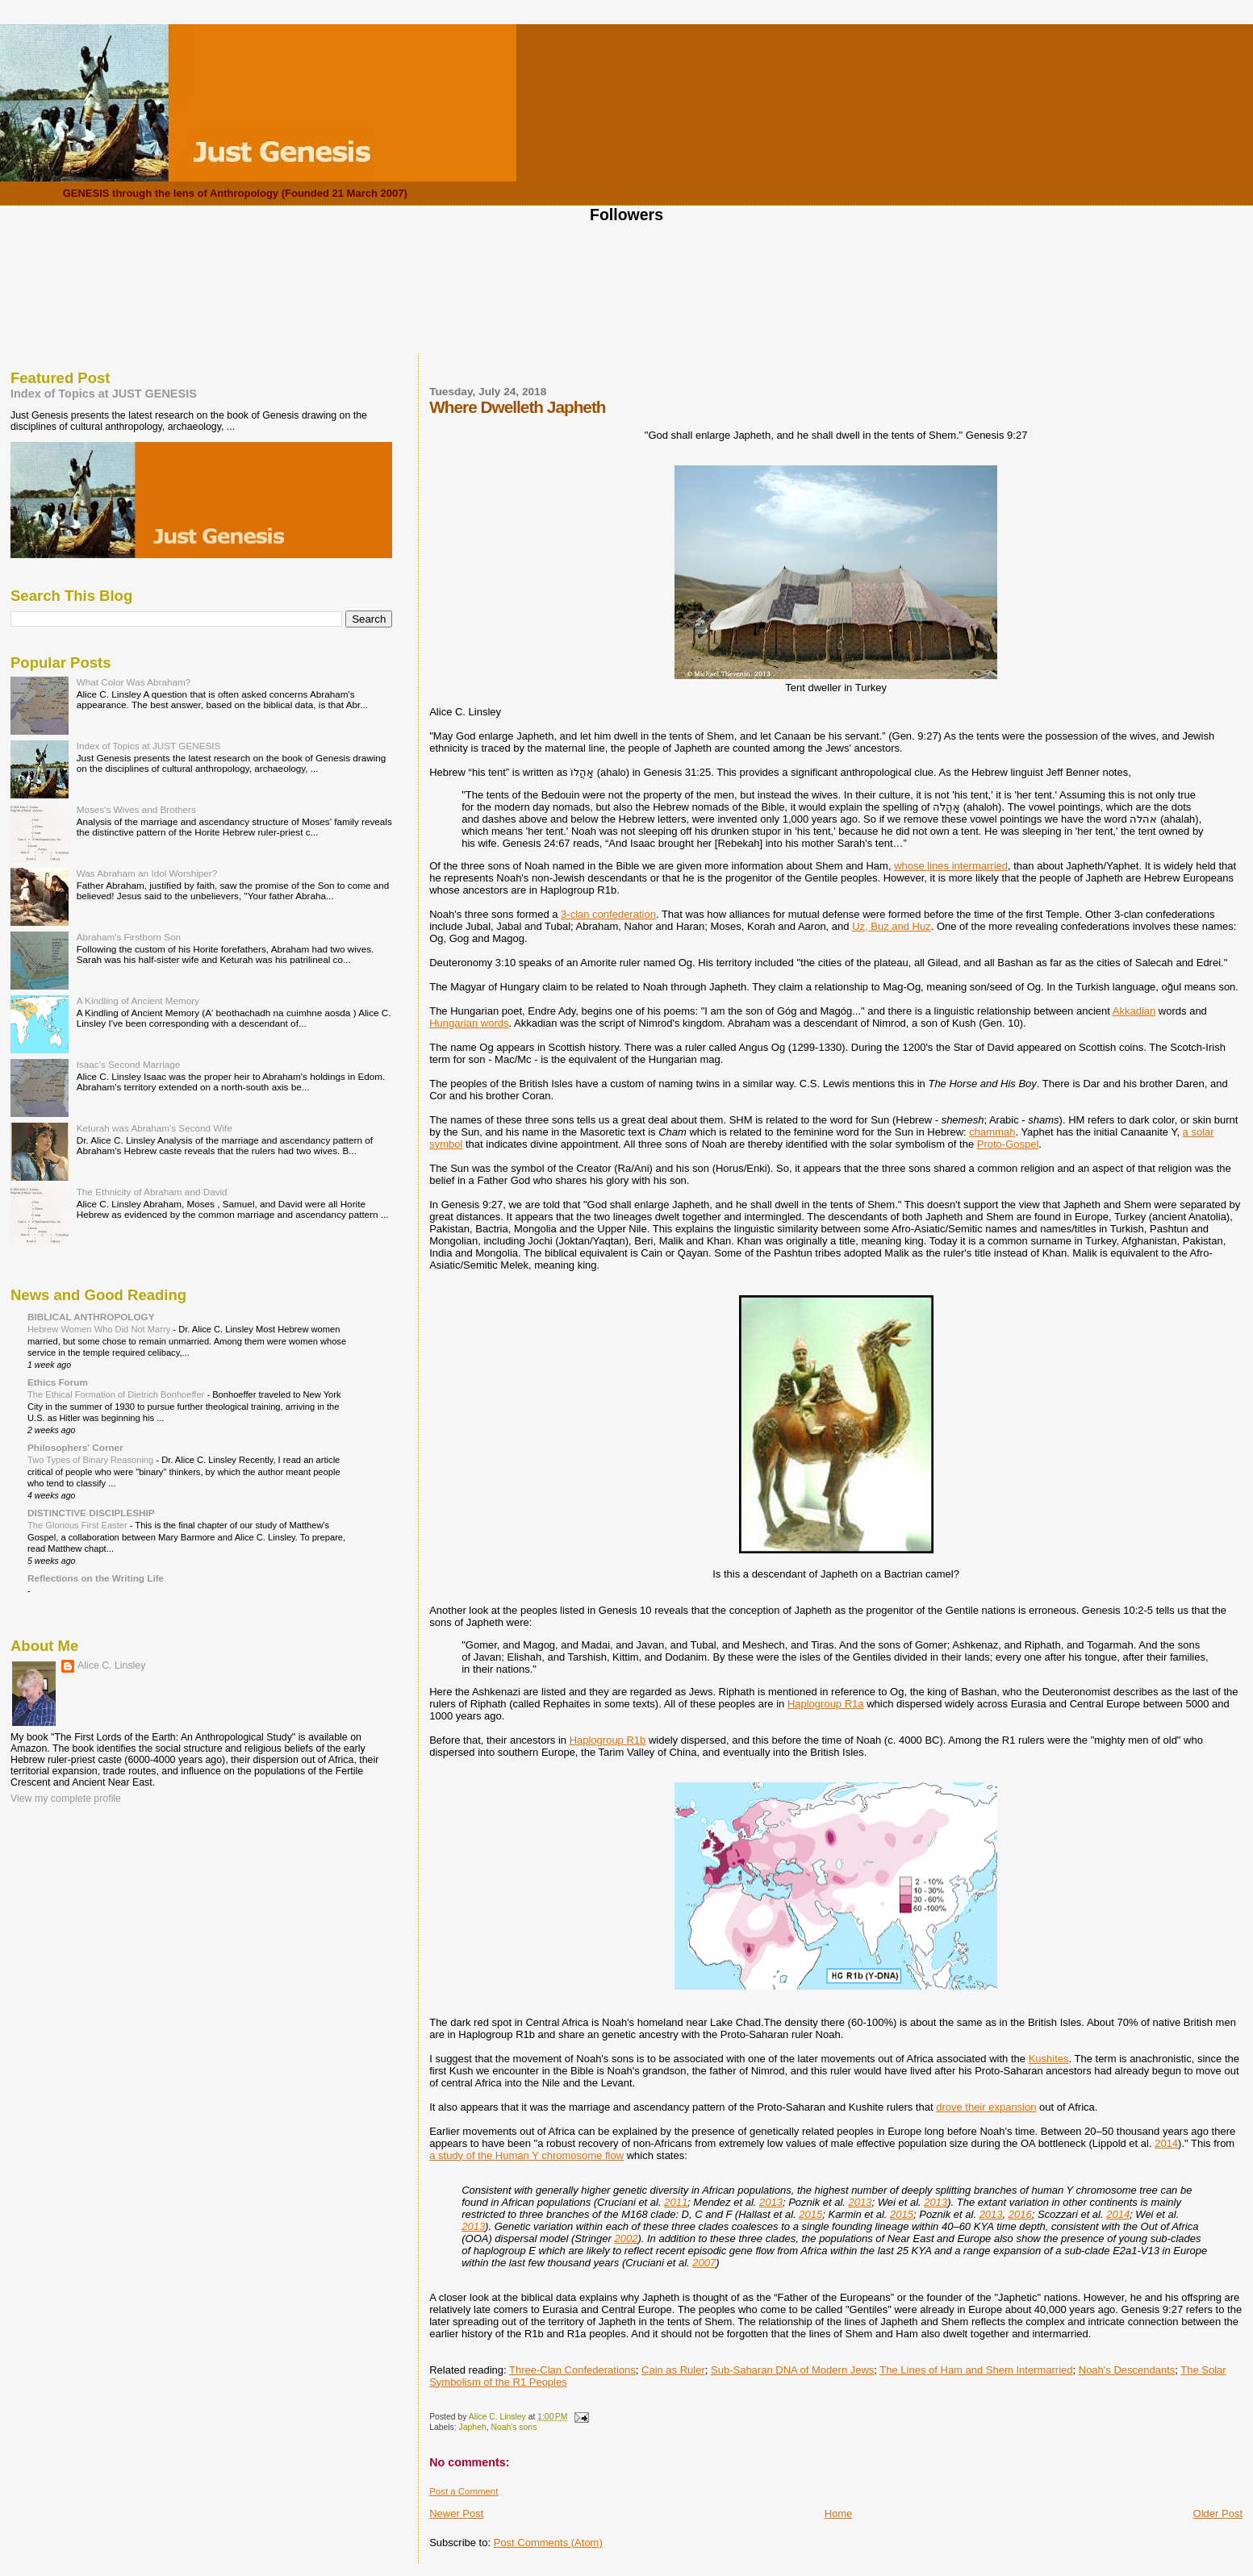 The width and height of the screenshot is (1253, 2576). Describe the element at coordinates (1127, 2370) in the screenshot. I see `Noah's Descendants` at that location.